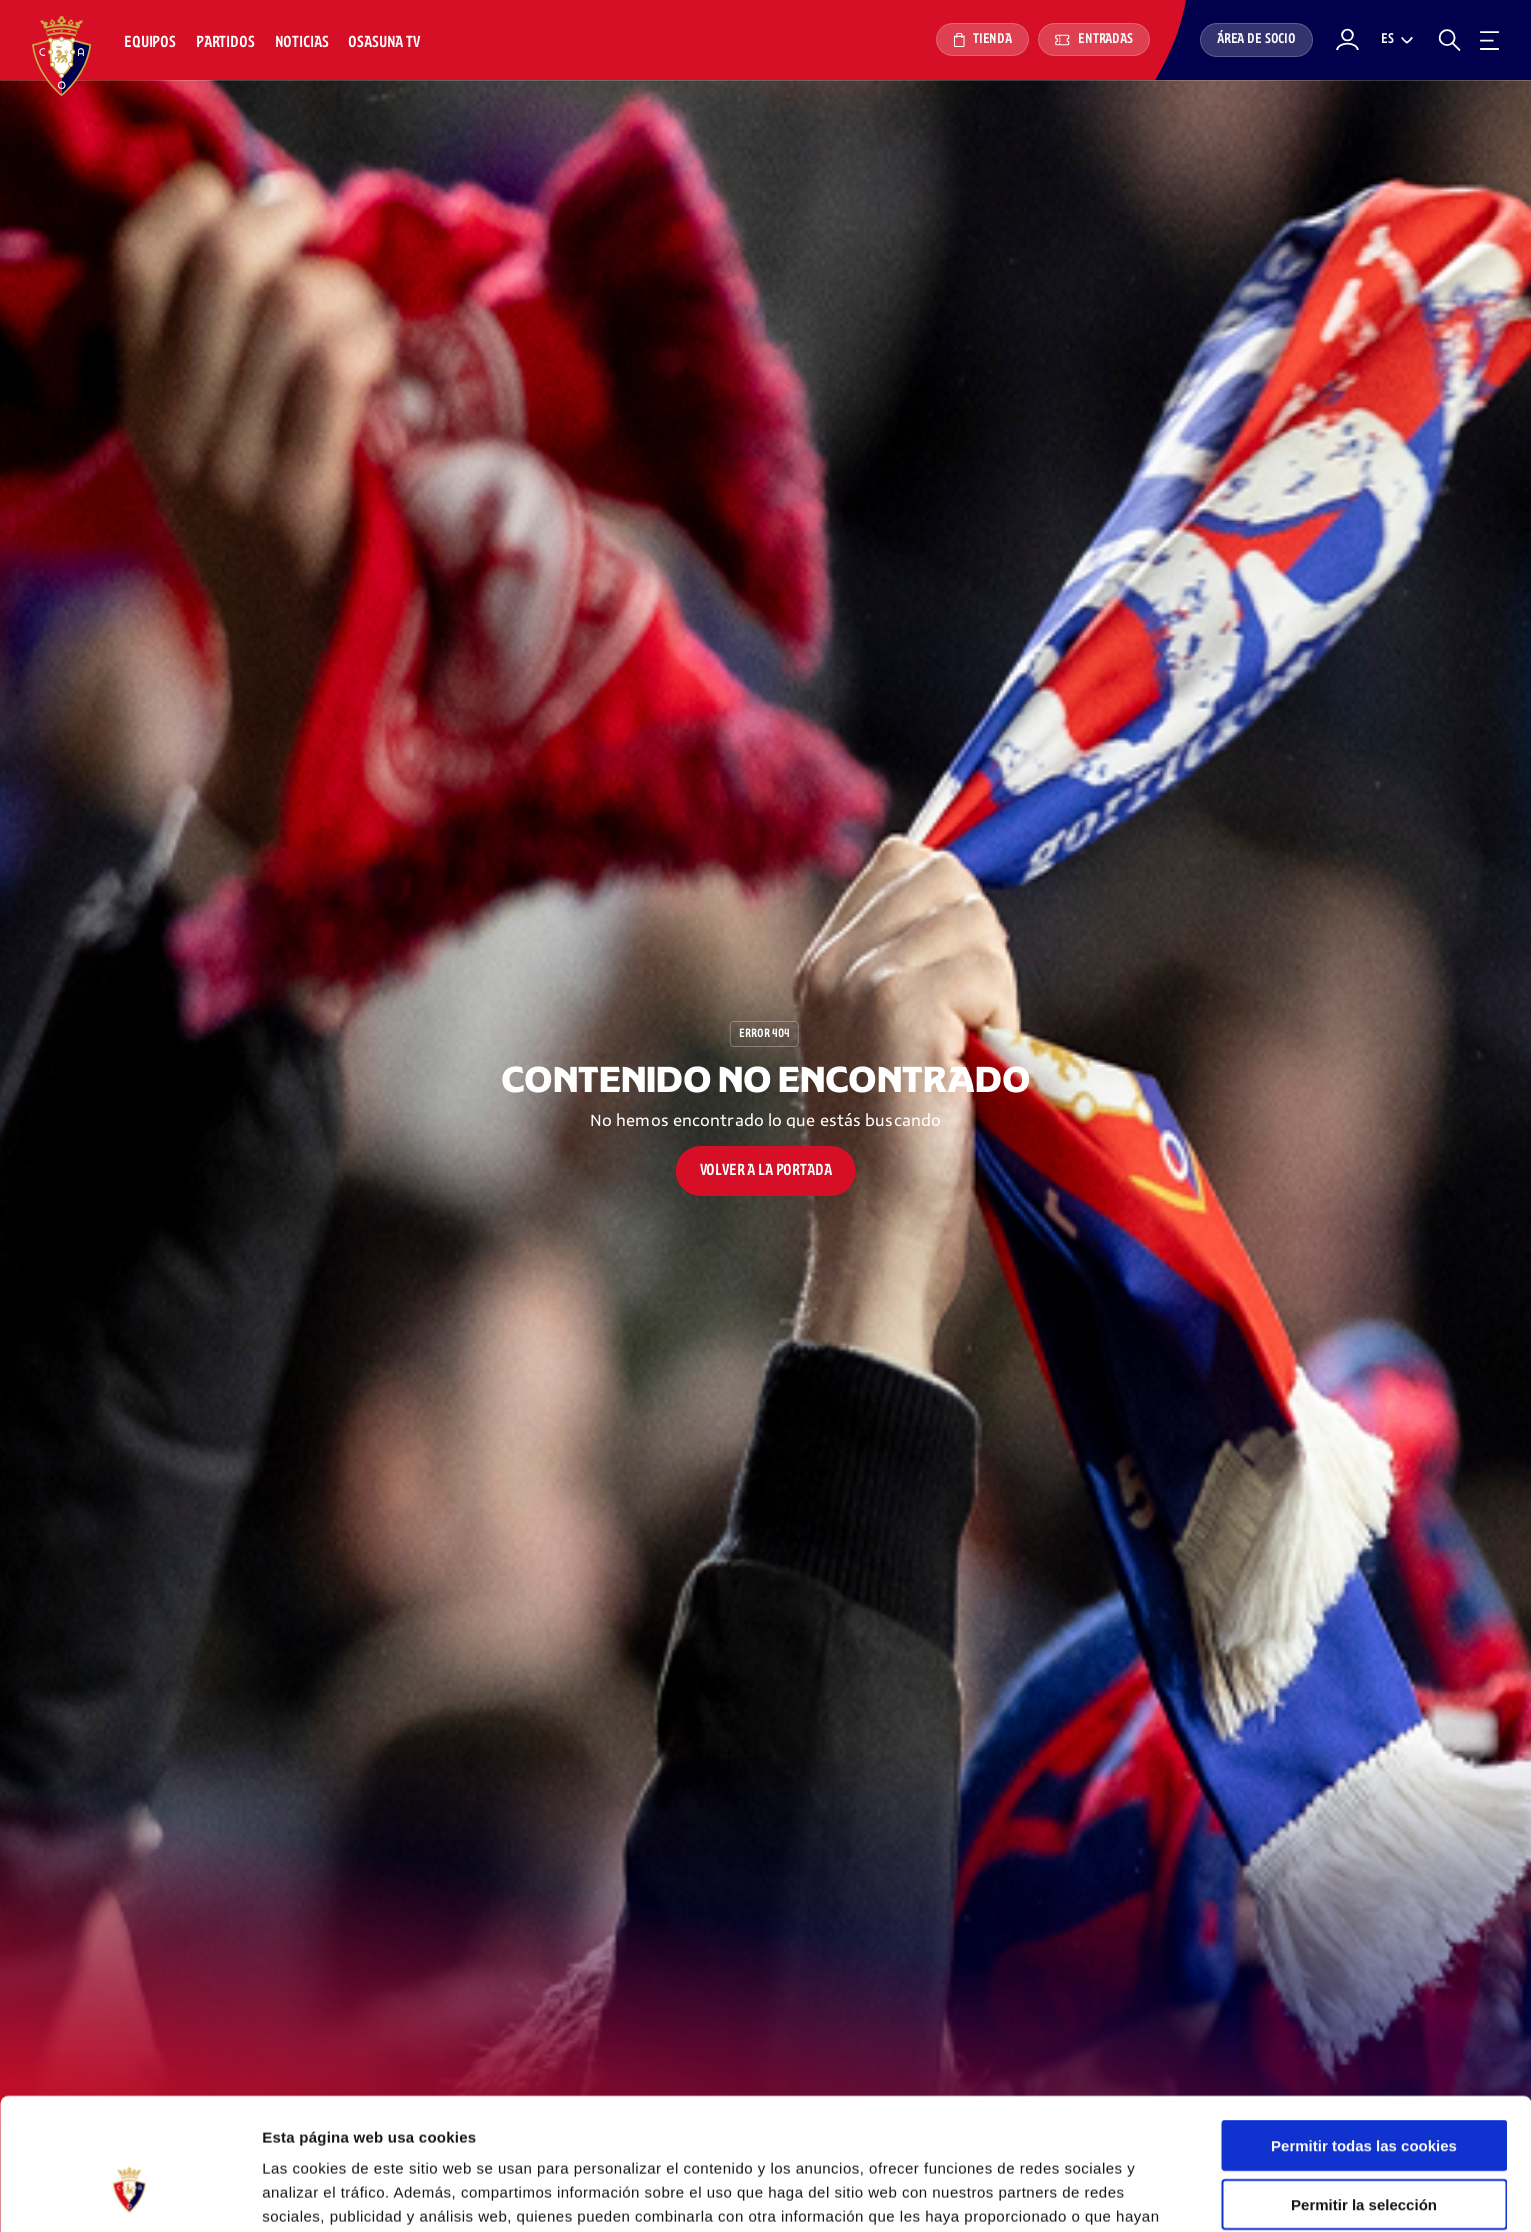 Image resolution: width=1531 pixels, height=2232 pixels. What do you see at coordinates (225, 42) in the screenshot?
I see `Partidos` at bounding box center [225, 42].